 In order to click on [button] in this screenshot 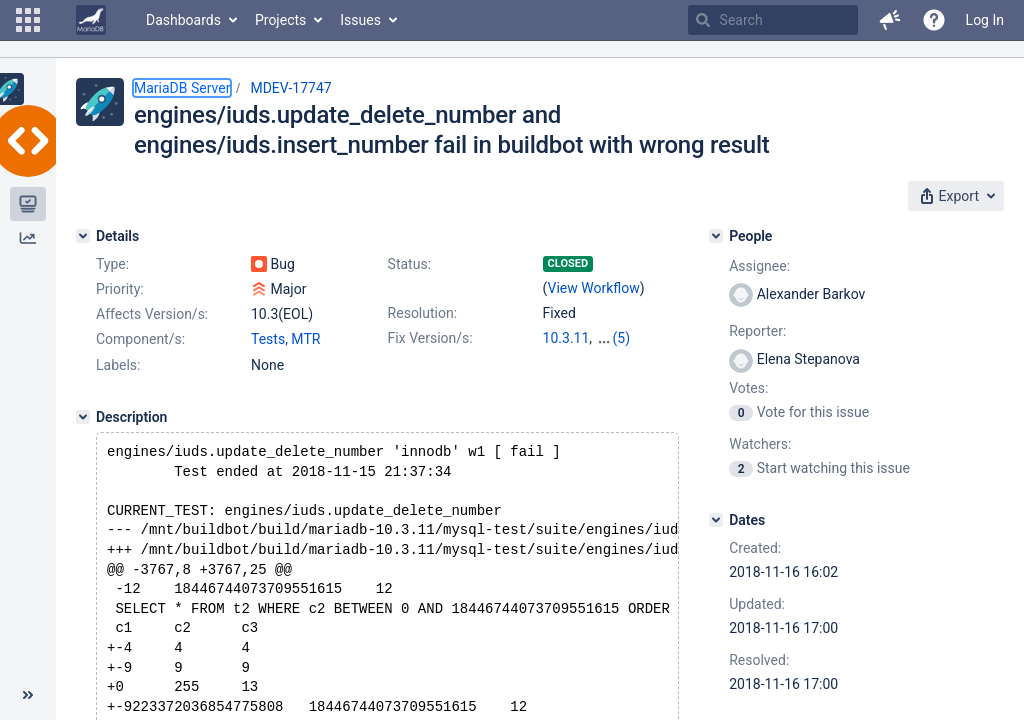, I will do `click(28, 20)`.